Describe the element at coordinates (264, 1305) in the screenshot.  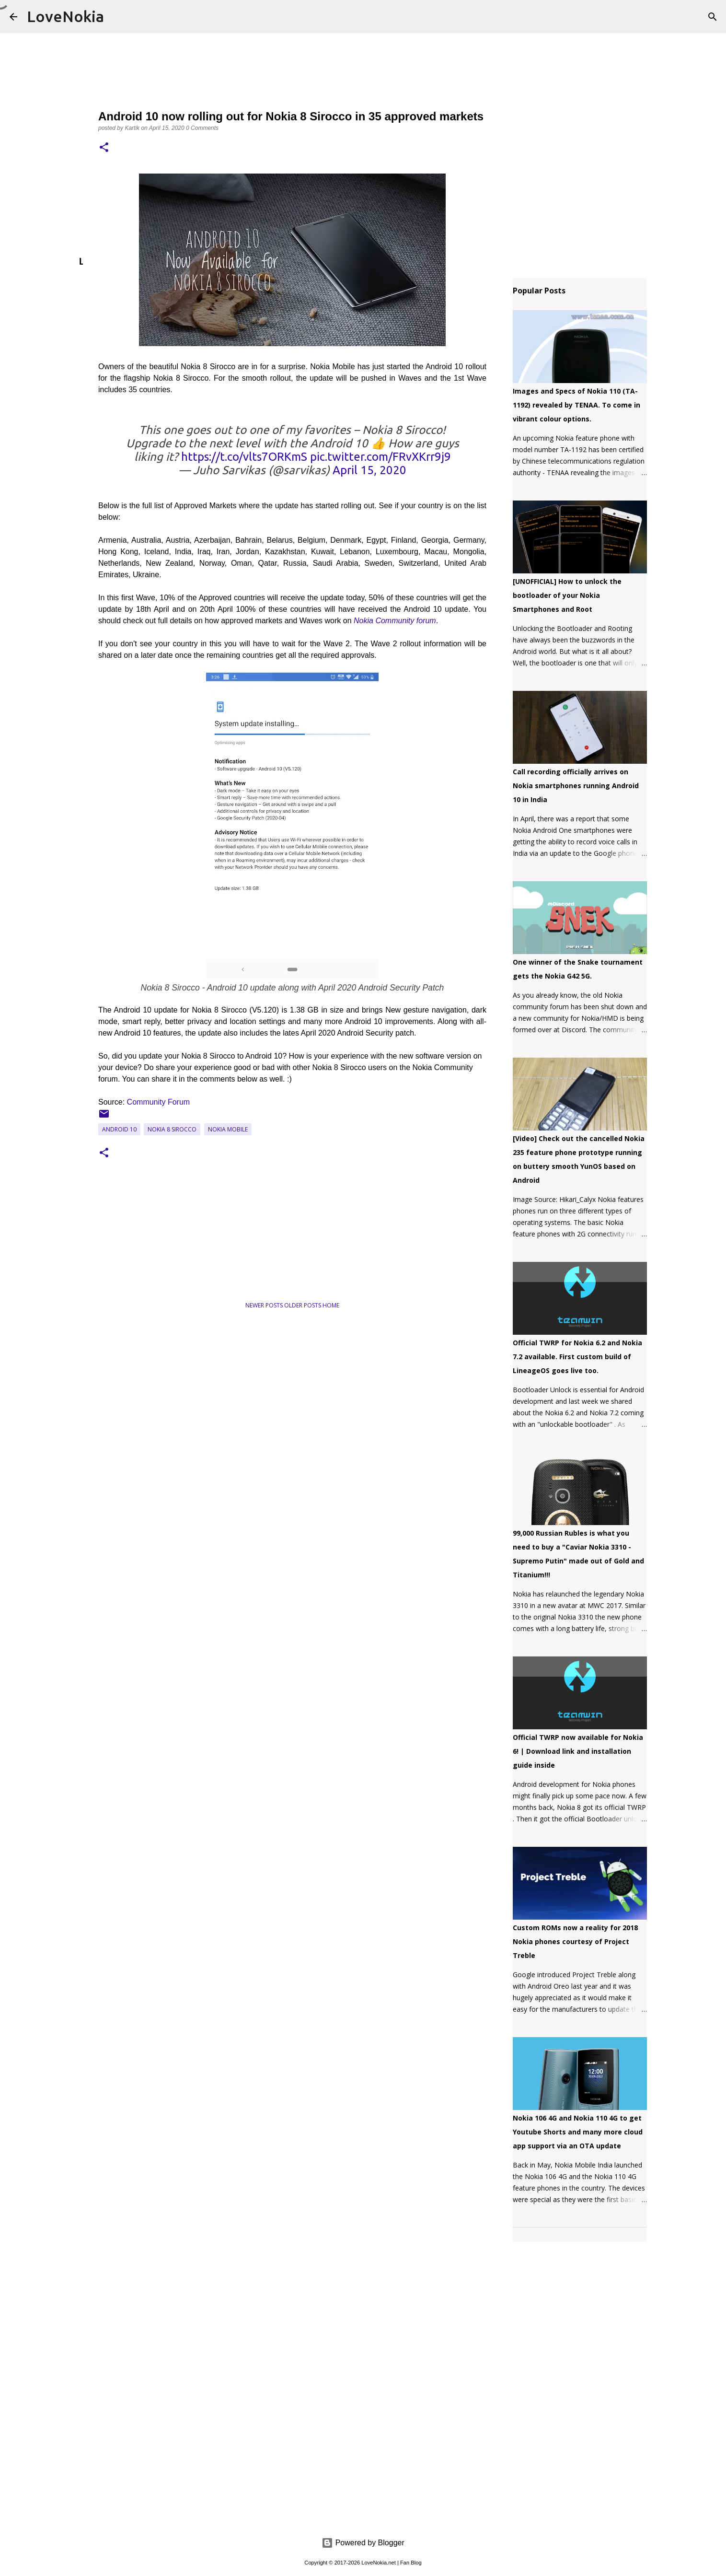
I see `Newer Posts` at that location.